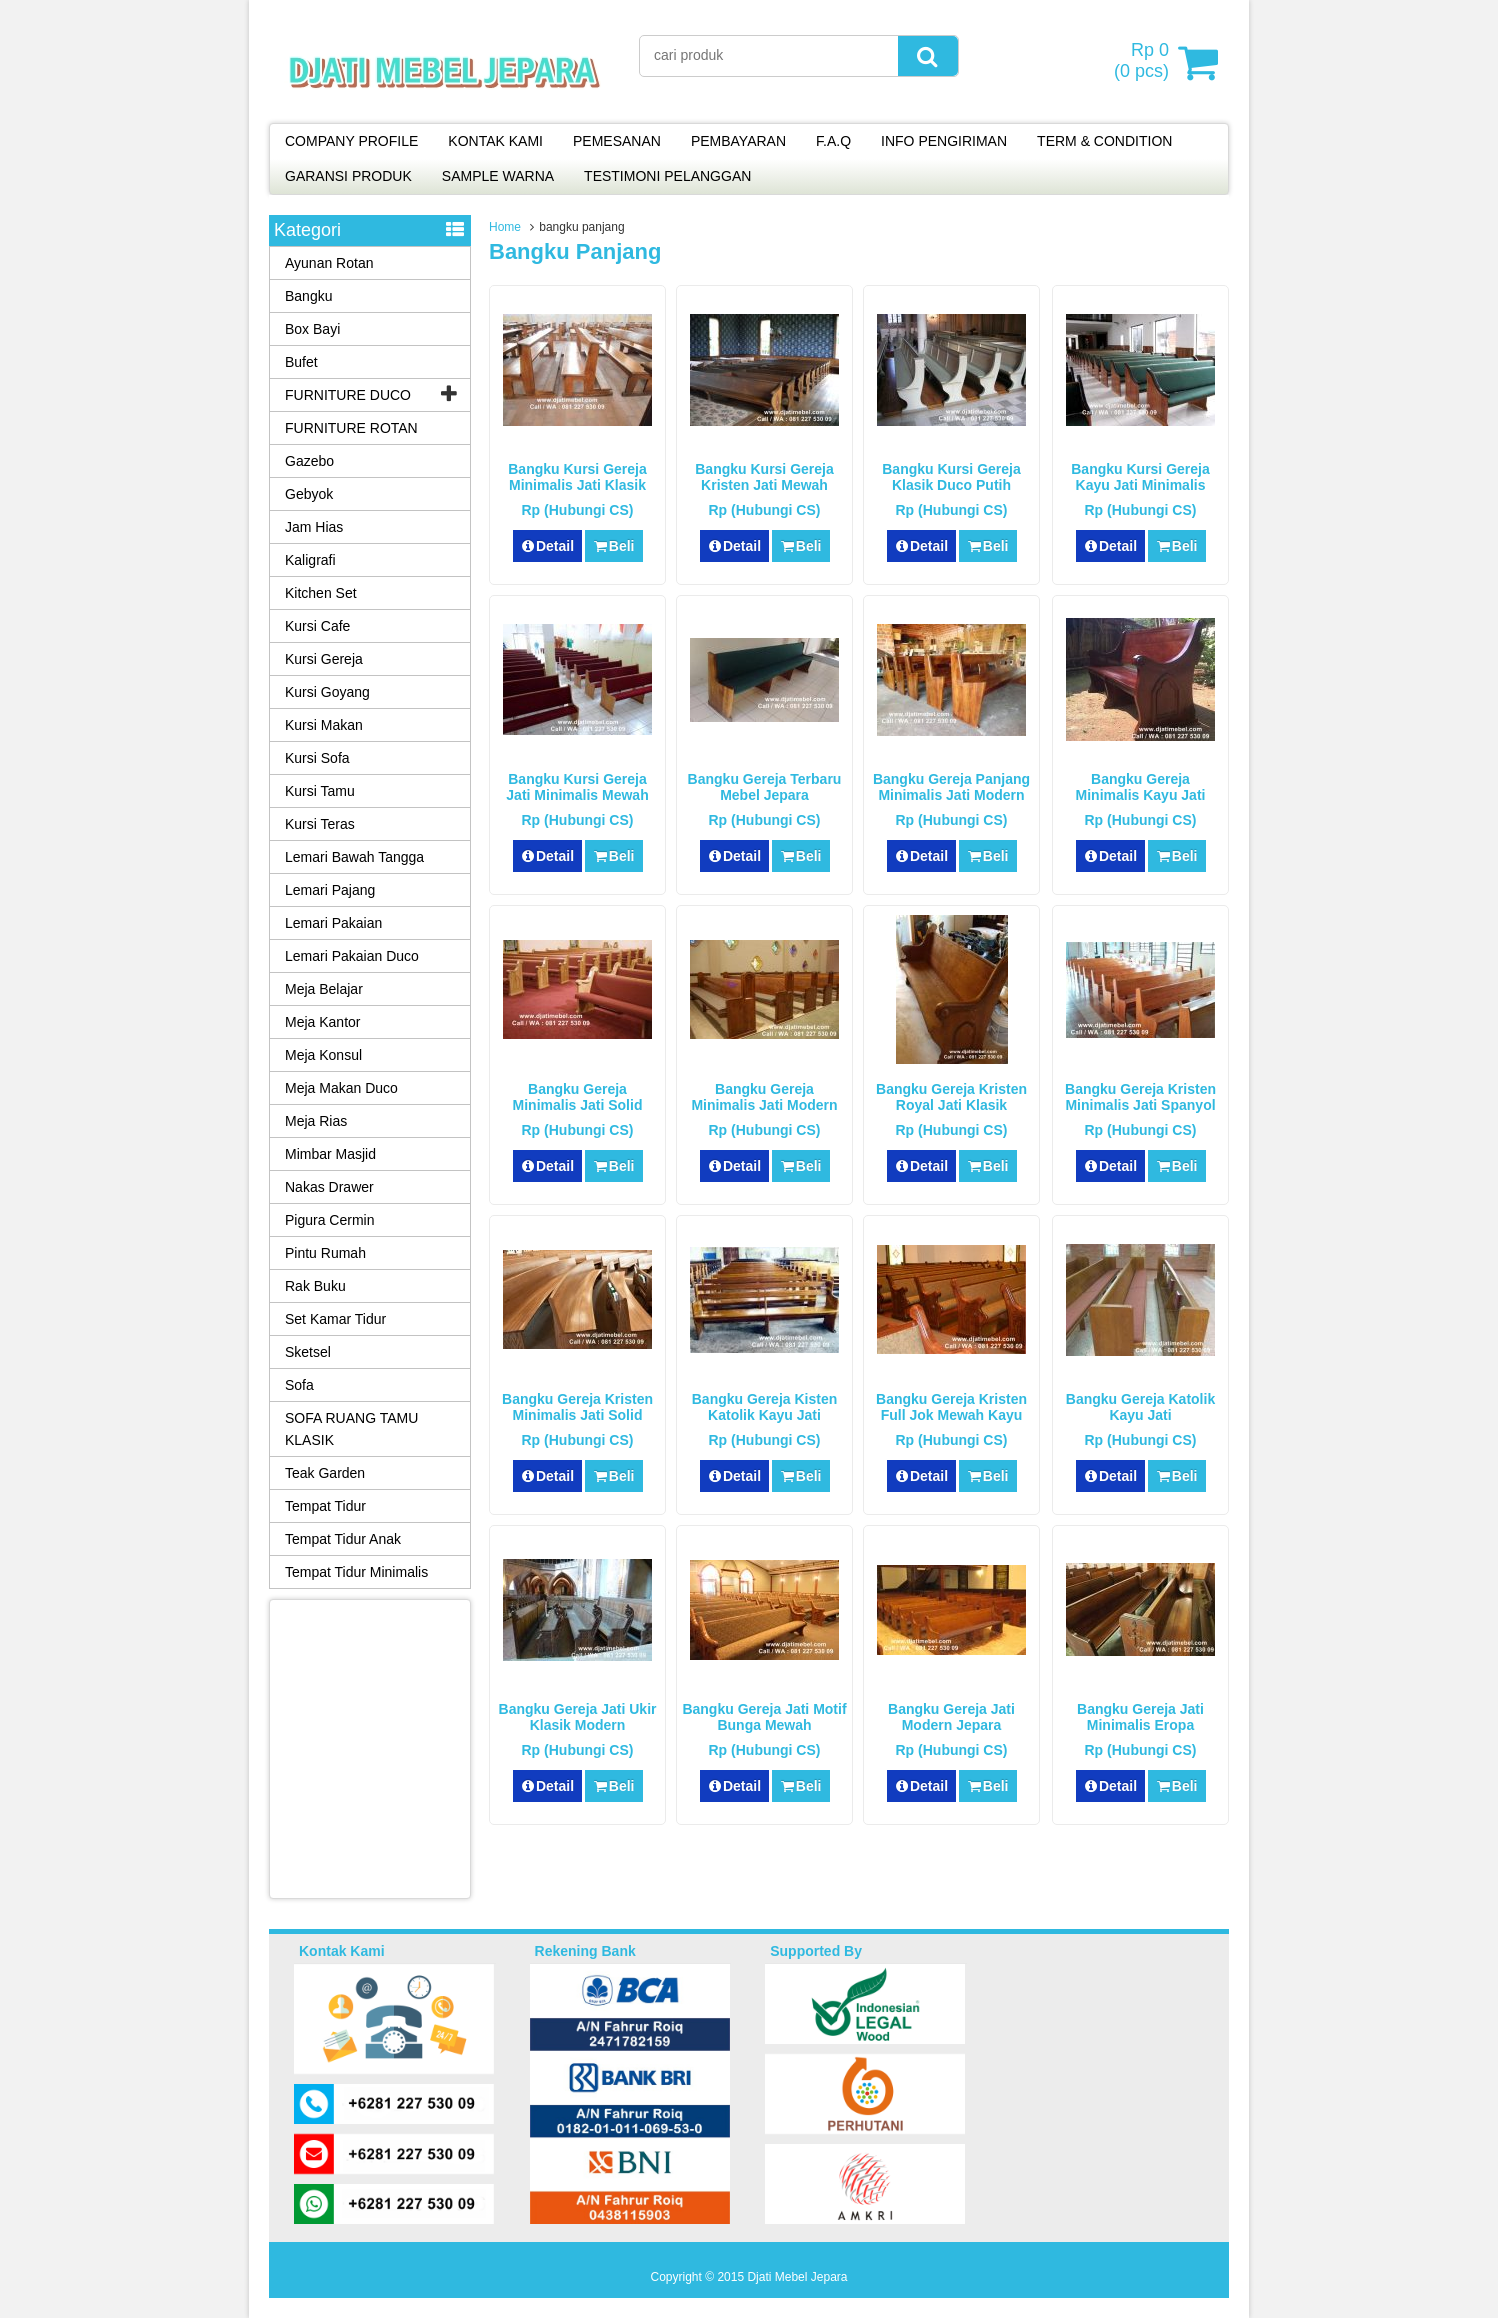 The image size is (1498, 2318). Describe the element at coordinates (308, 296) in the screenshot. I see `Bangku` at that location.